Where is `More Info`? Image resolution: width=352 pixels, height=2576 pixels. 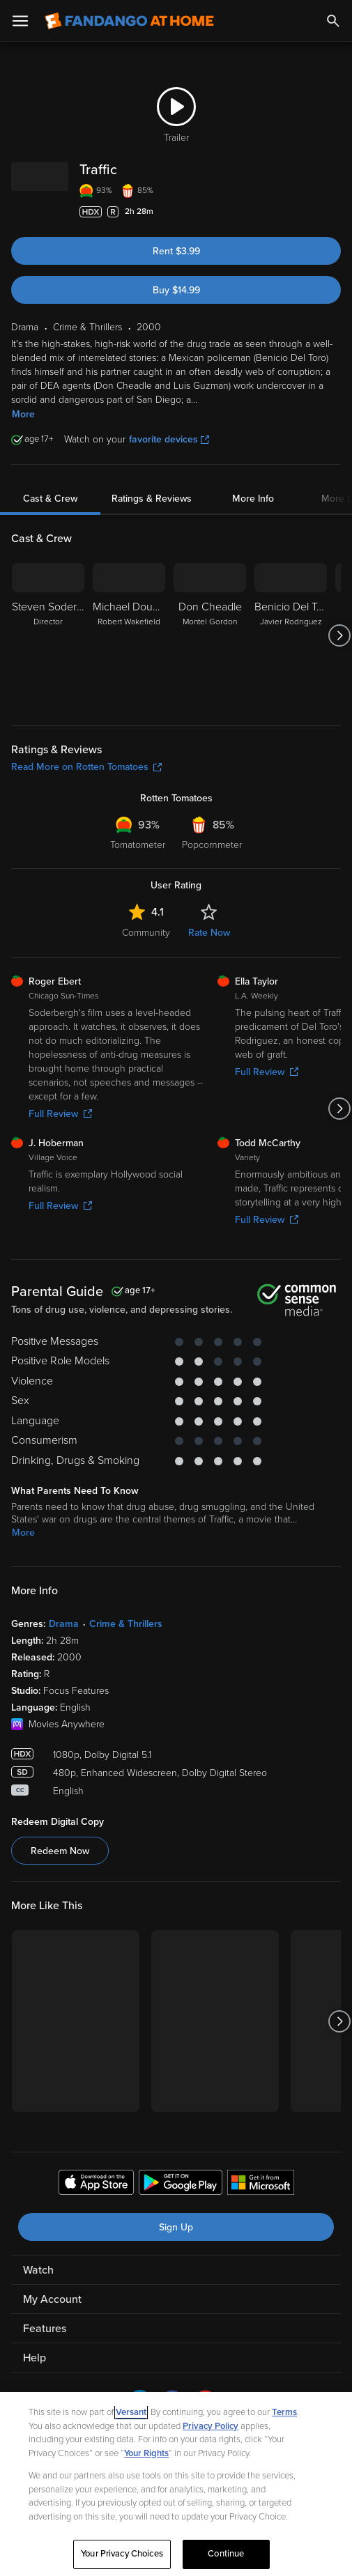 More Info is located at coordinates (253, 498).